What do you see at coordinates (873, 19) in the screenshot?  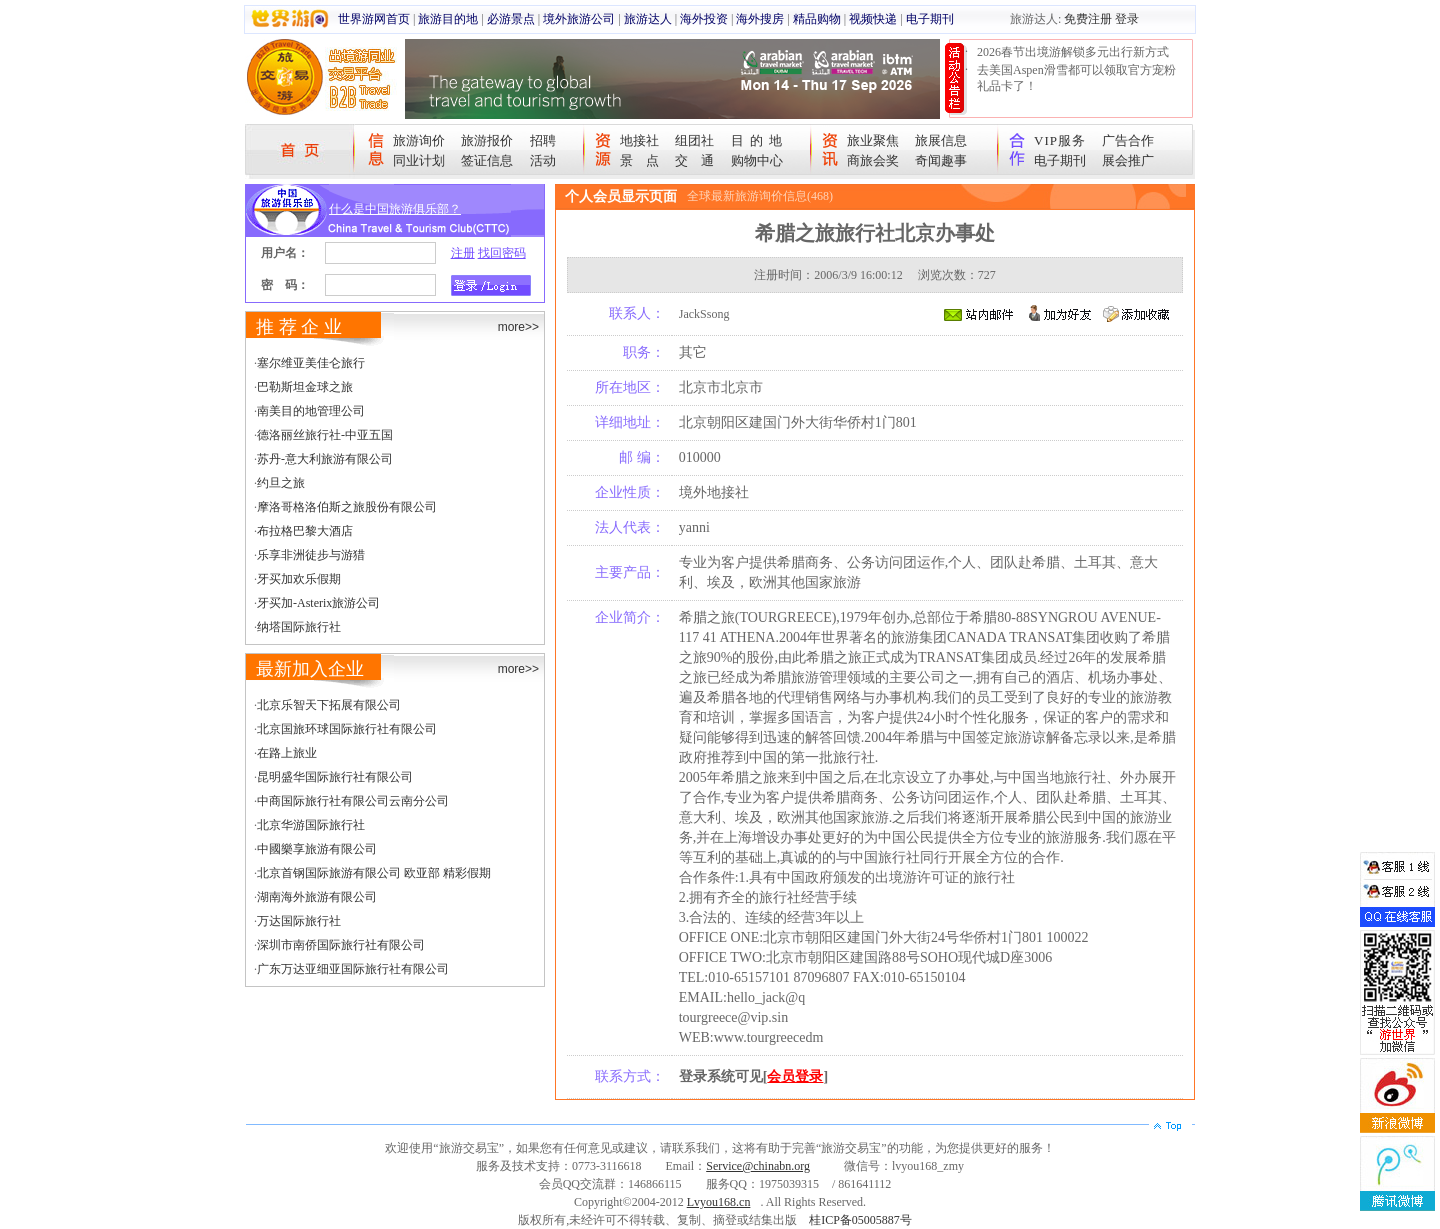 I see `视频快递` at bounding box center [873, 19].